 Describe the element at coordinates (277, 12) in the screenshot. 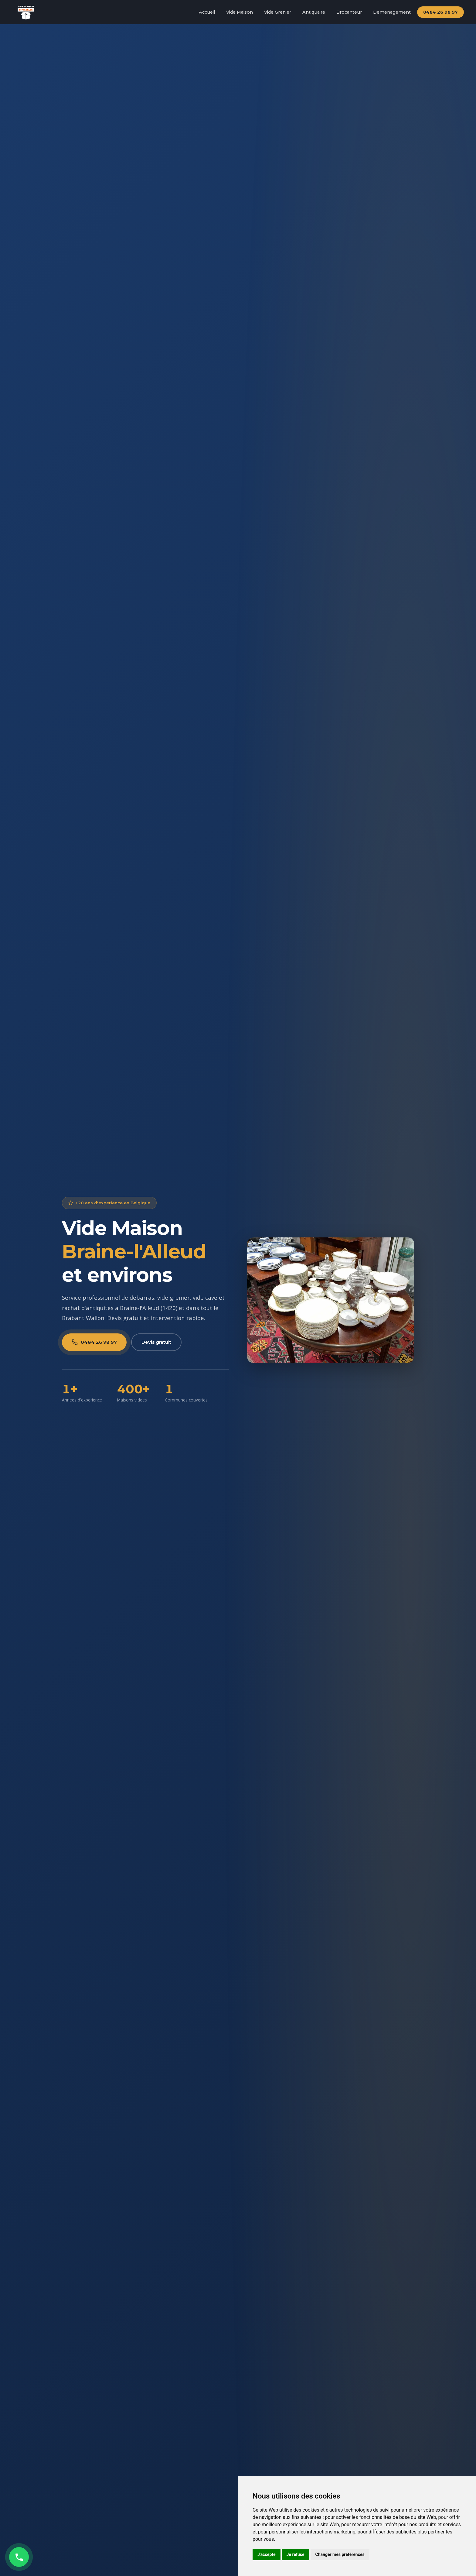

I see `Vide Grenier` at that location.